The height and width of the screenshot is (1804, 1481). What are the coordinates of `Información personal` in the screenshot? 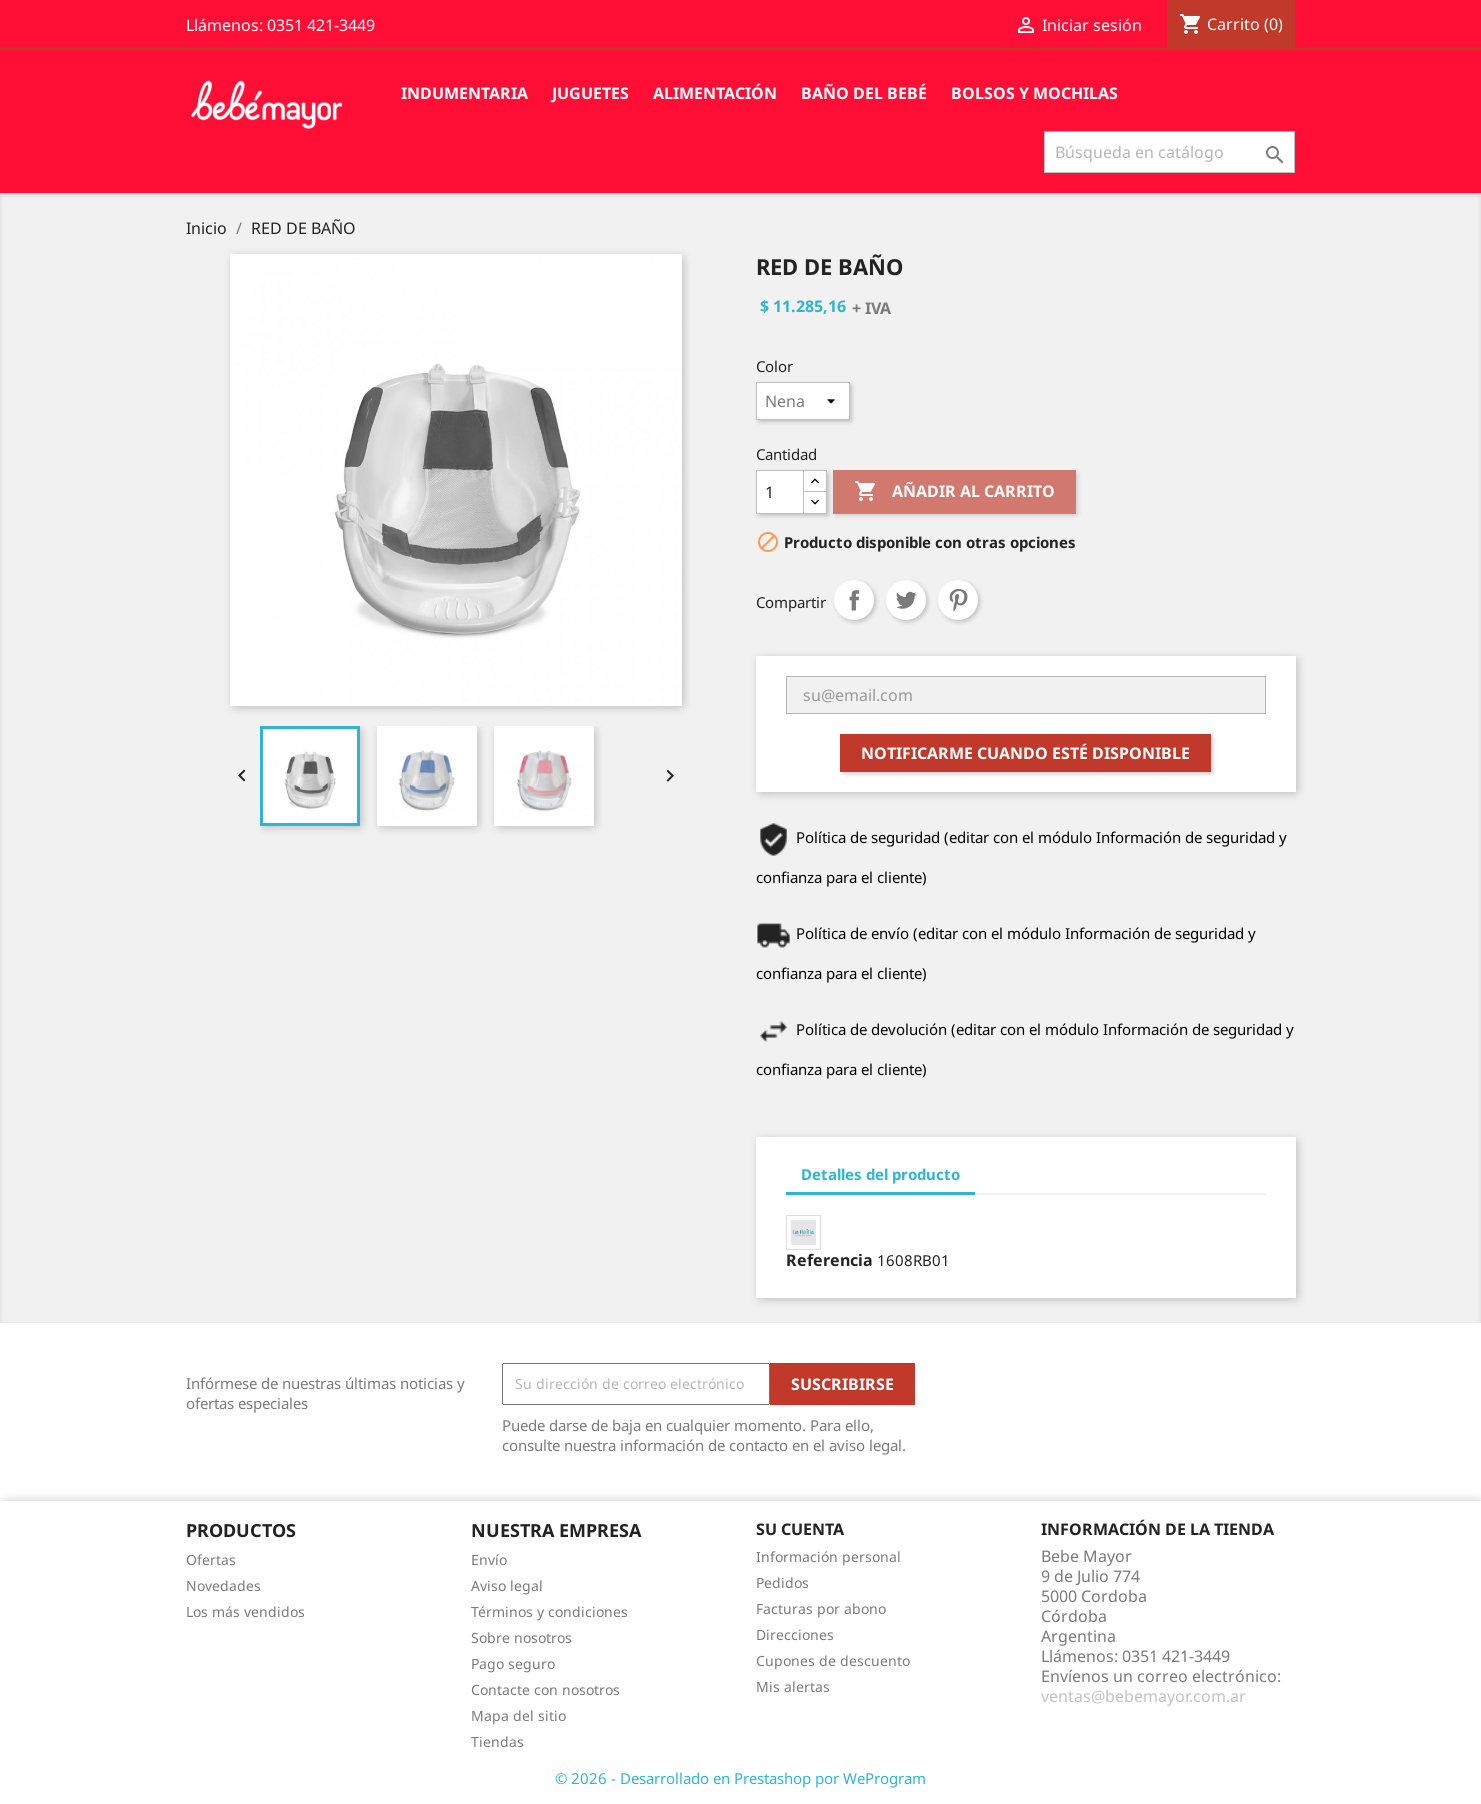 It's located at (828, 1556).